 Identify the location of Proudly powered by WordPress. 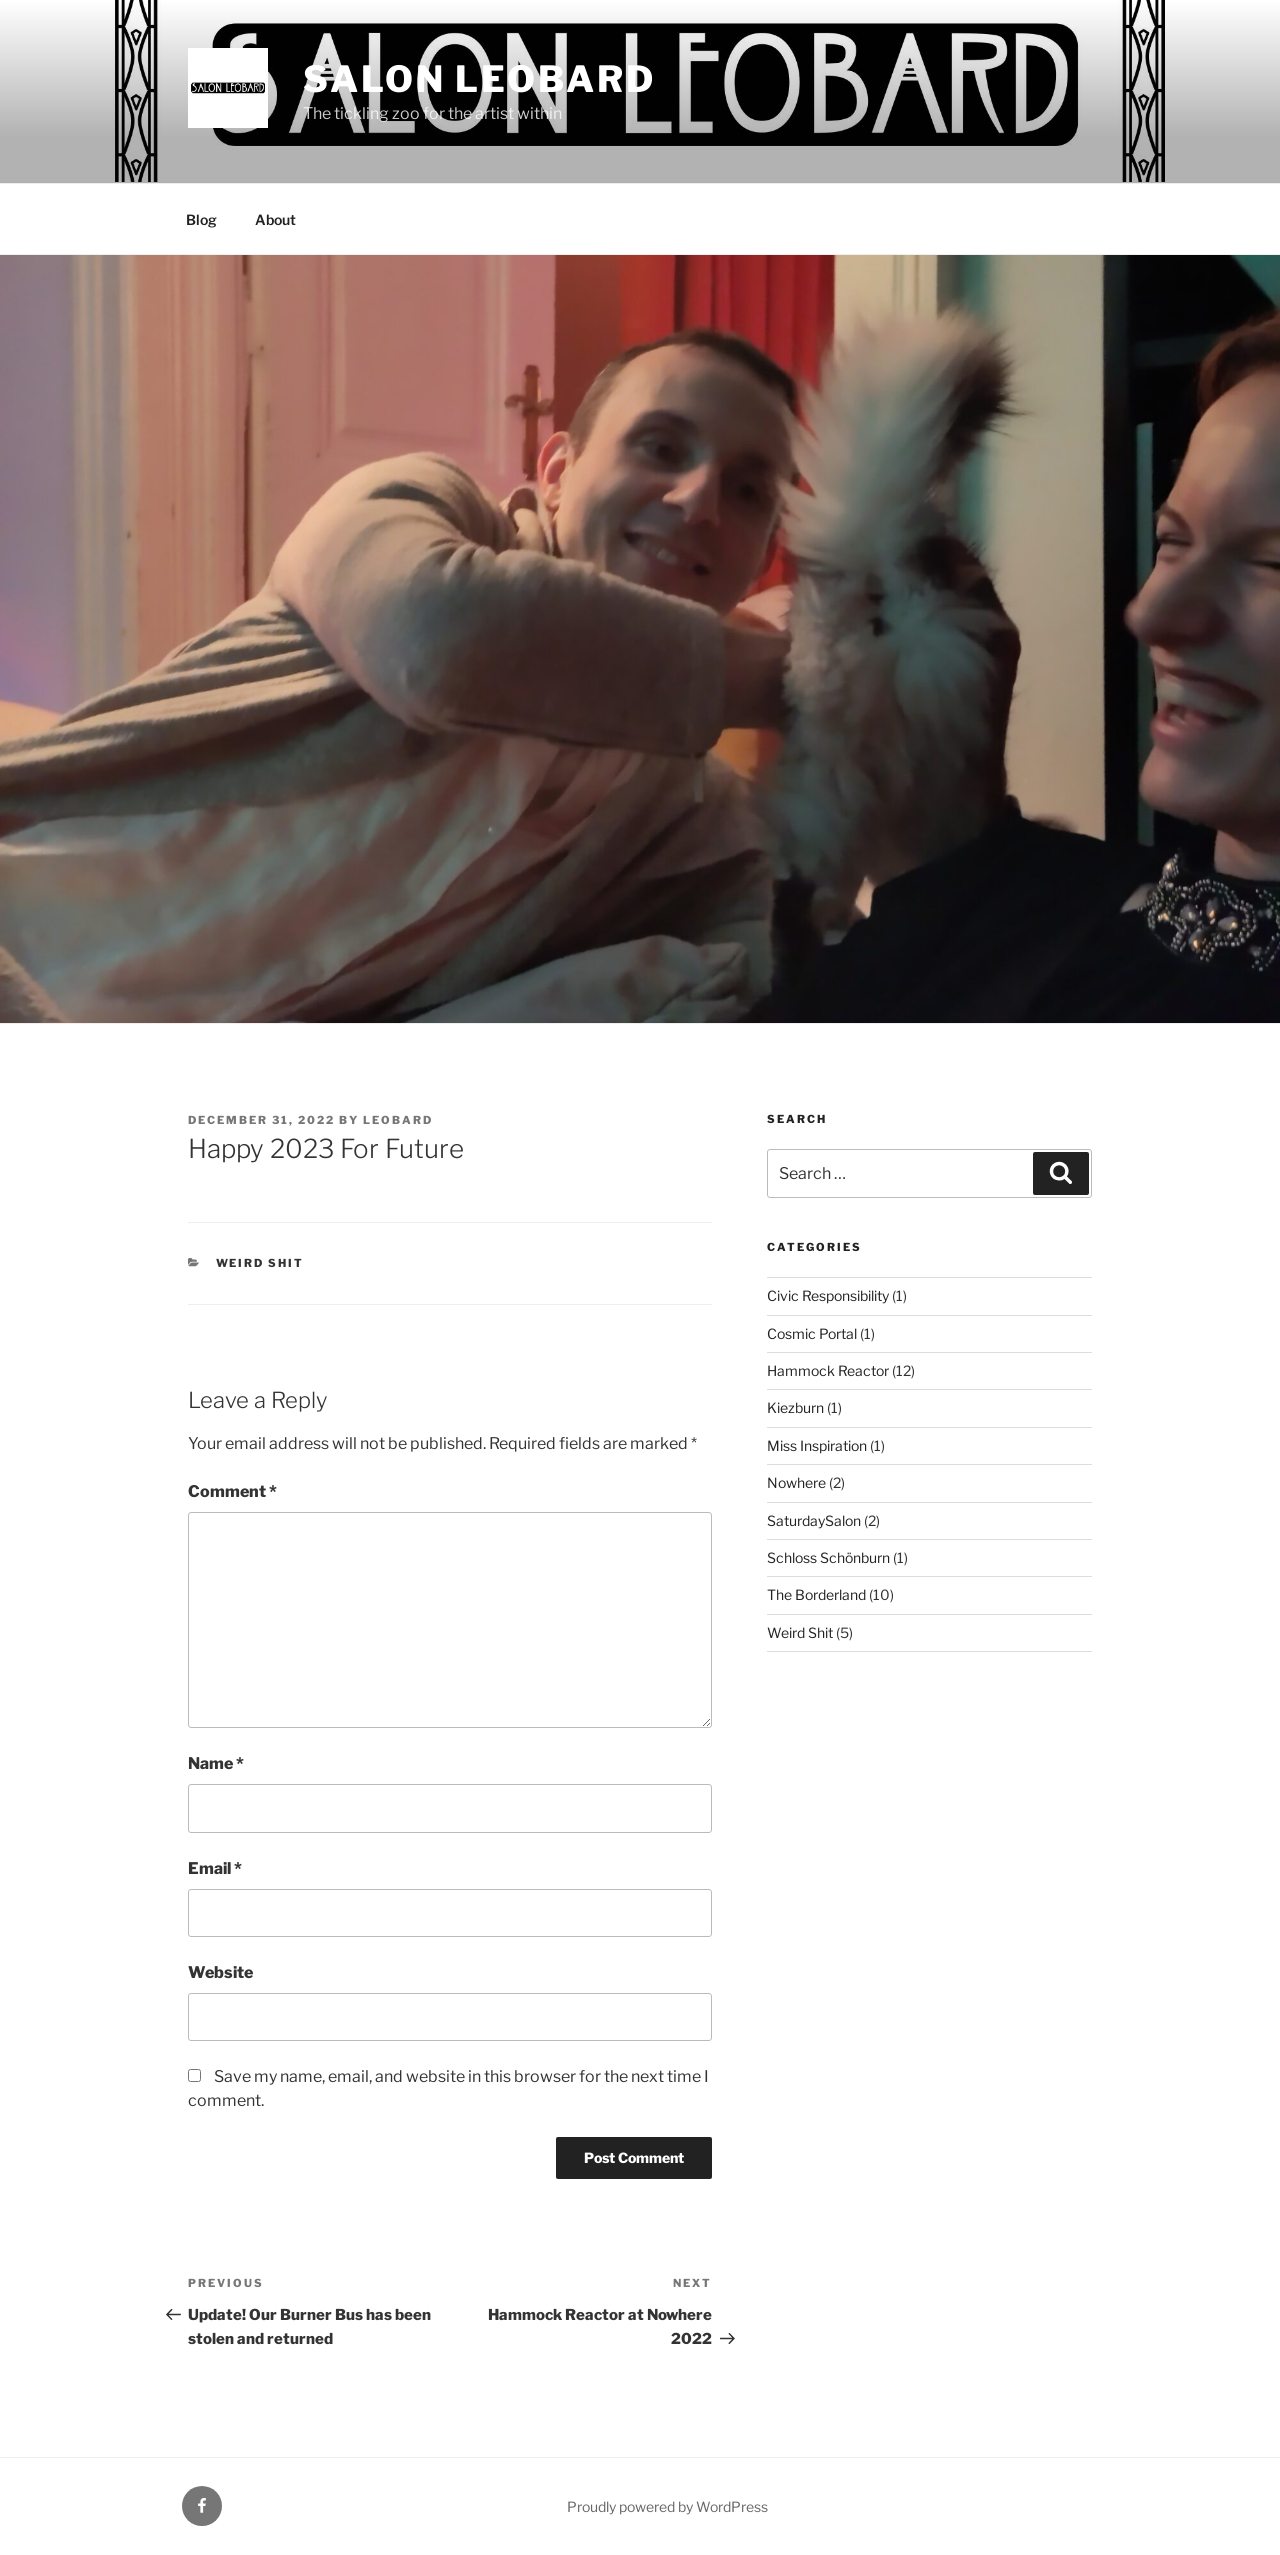
(667, 2506).